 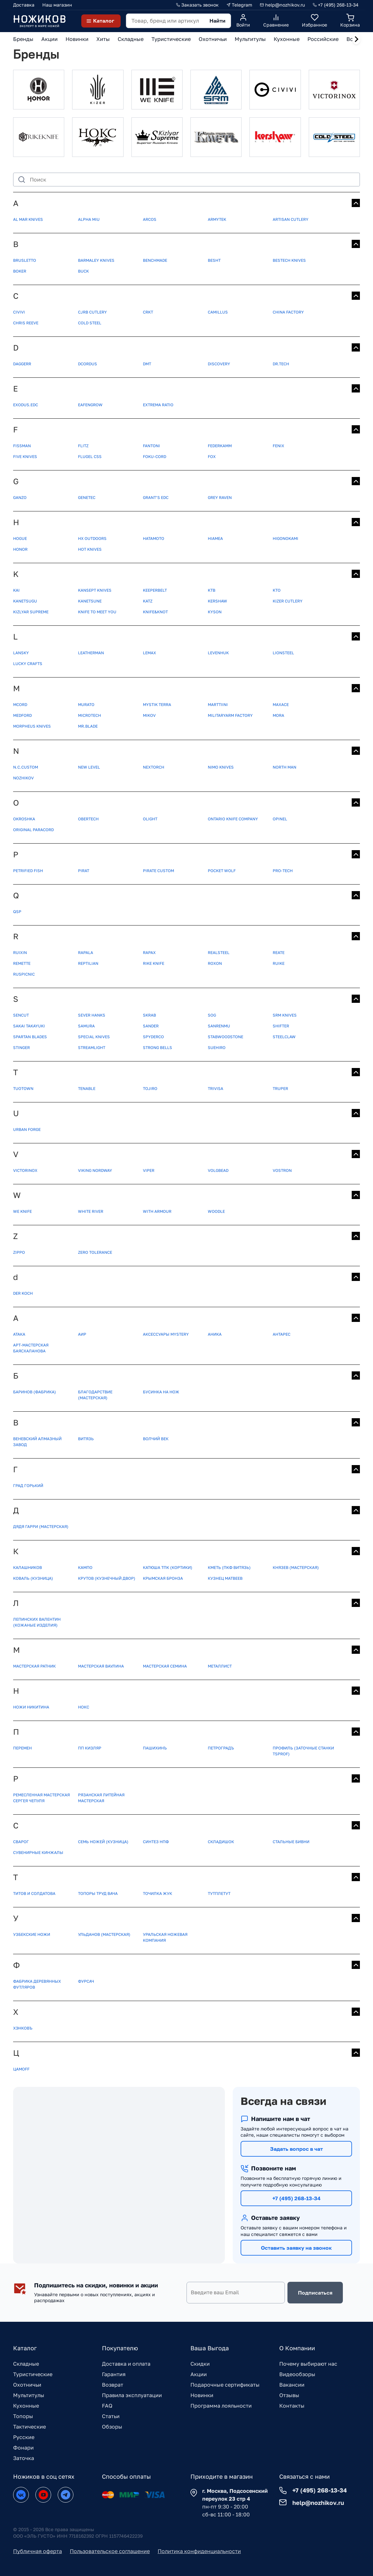 What do you see at coordinates (22, 1748) in the screenshot?
I see `ПЕРЕМЕН` at bounding box center [22, 1748].